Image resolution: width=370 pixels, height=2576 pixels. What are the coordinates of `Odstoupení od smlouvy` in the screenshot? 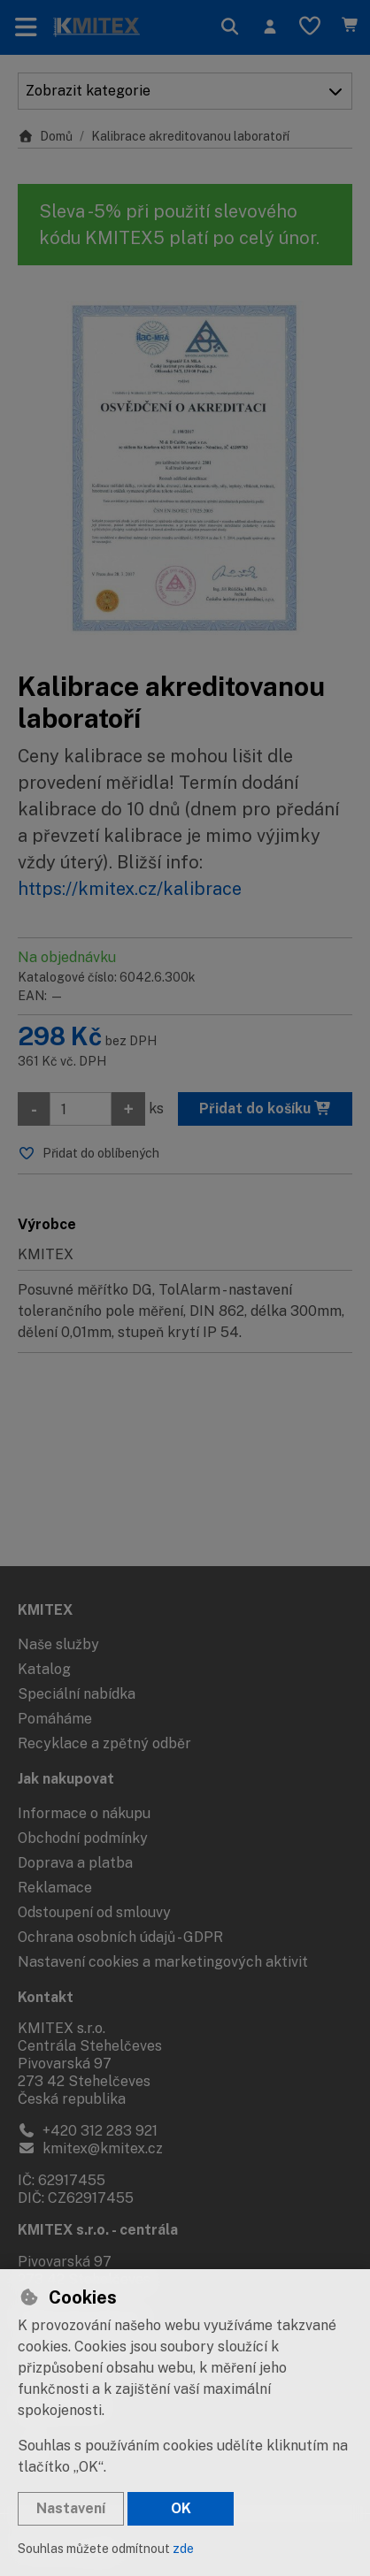 It's located at (94, 1912).